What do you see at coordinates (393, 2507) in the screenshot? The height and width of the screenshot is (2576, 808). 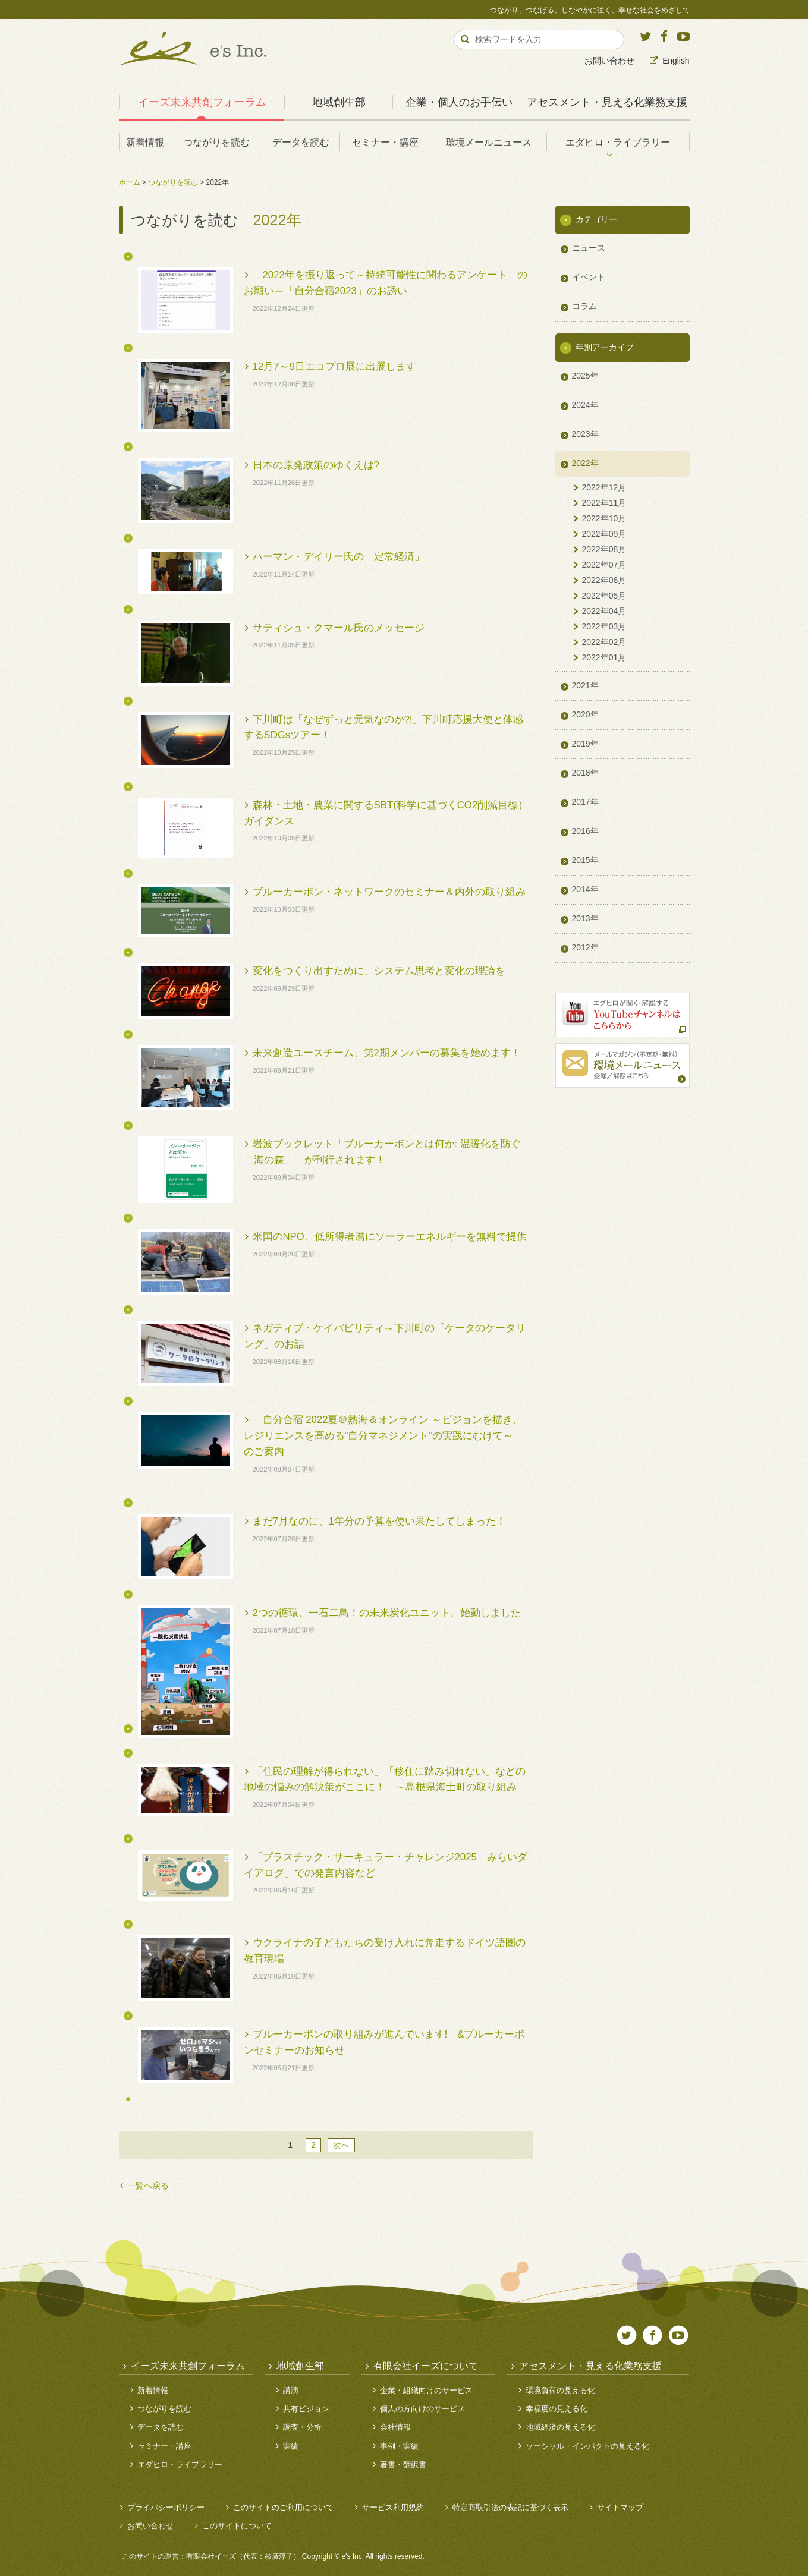 I see `サービス利用規約` at bounding box center [393, 2507].